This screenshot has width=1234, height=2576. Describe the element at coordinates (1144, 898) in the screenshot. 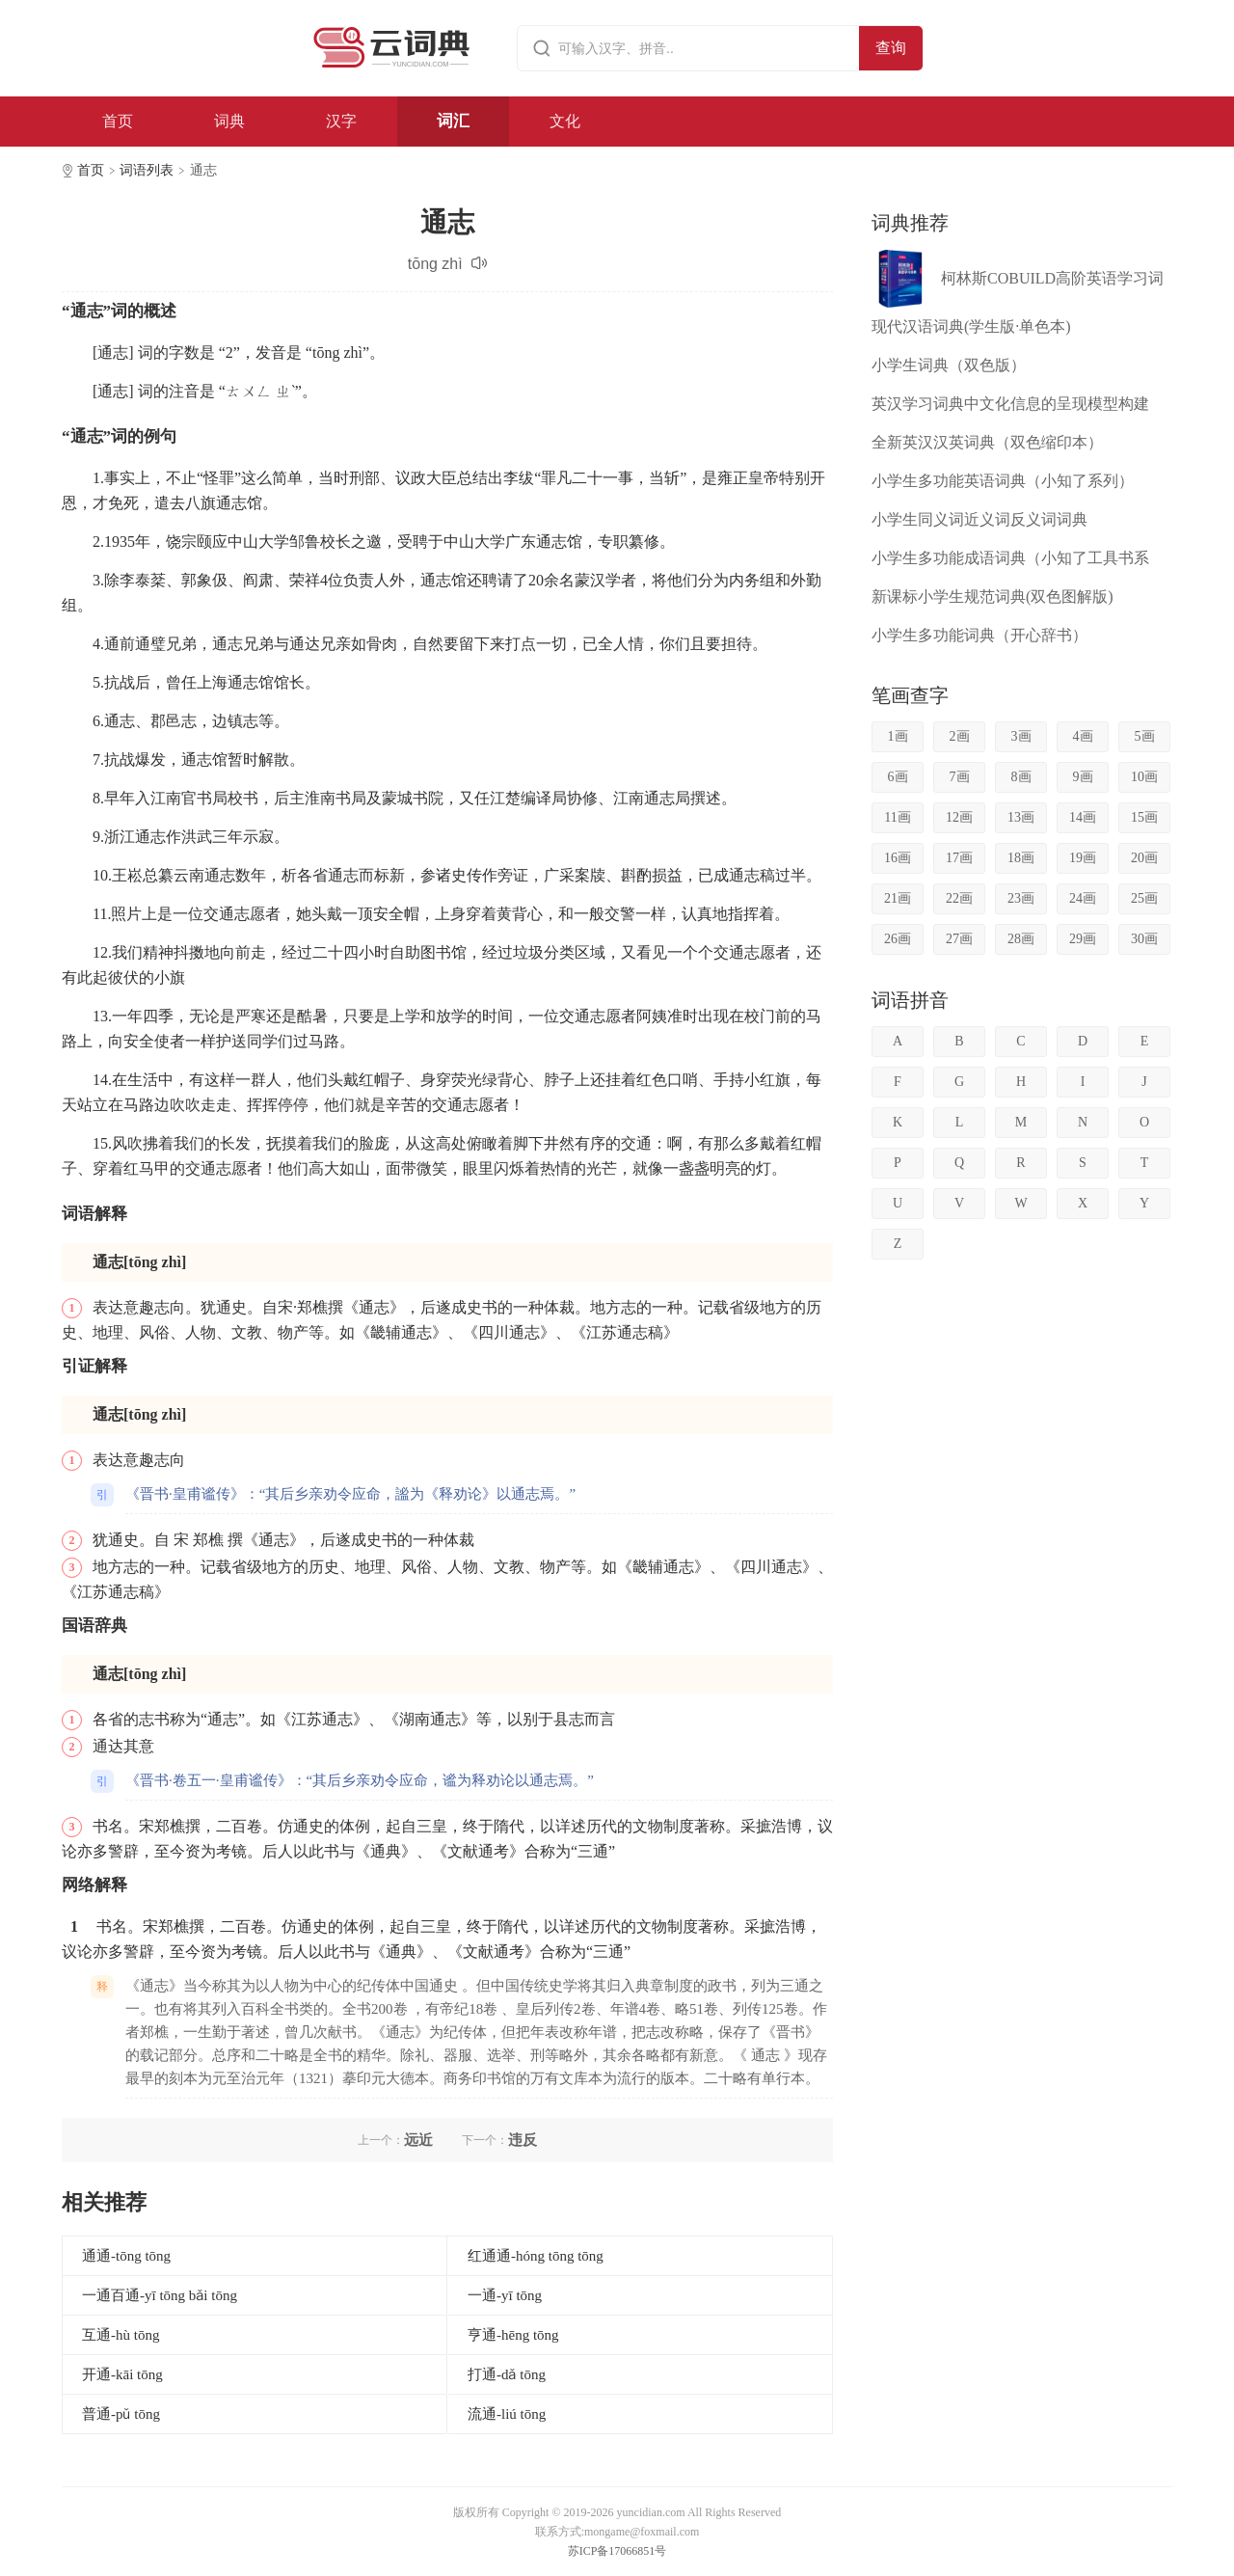

I see `25画` at that location.